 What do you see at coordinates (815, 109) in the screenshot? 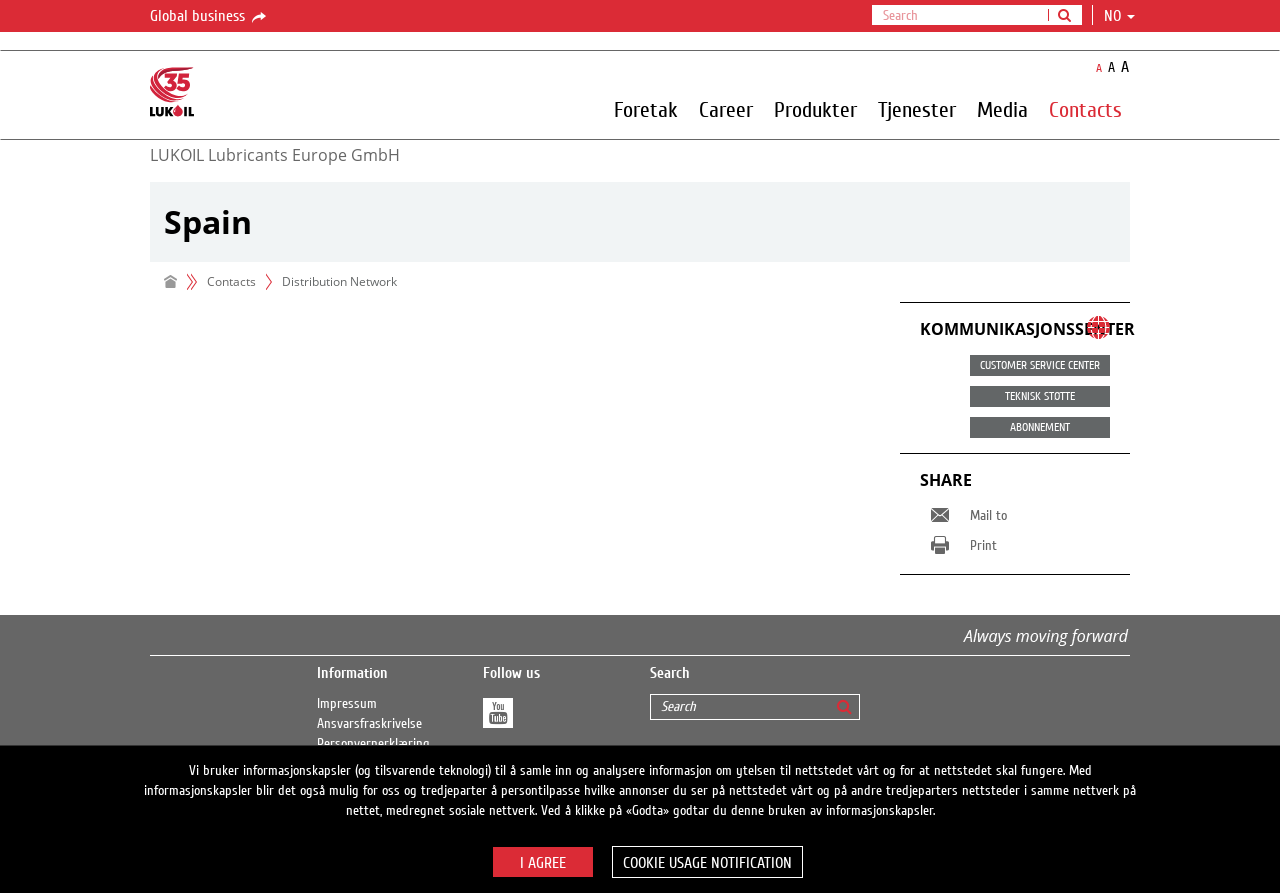
I see `Produkter` at bounding box center [815, 109].